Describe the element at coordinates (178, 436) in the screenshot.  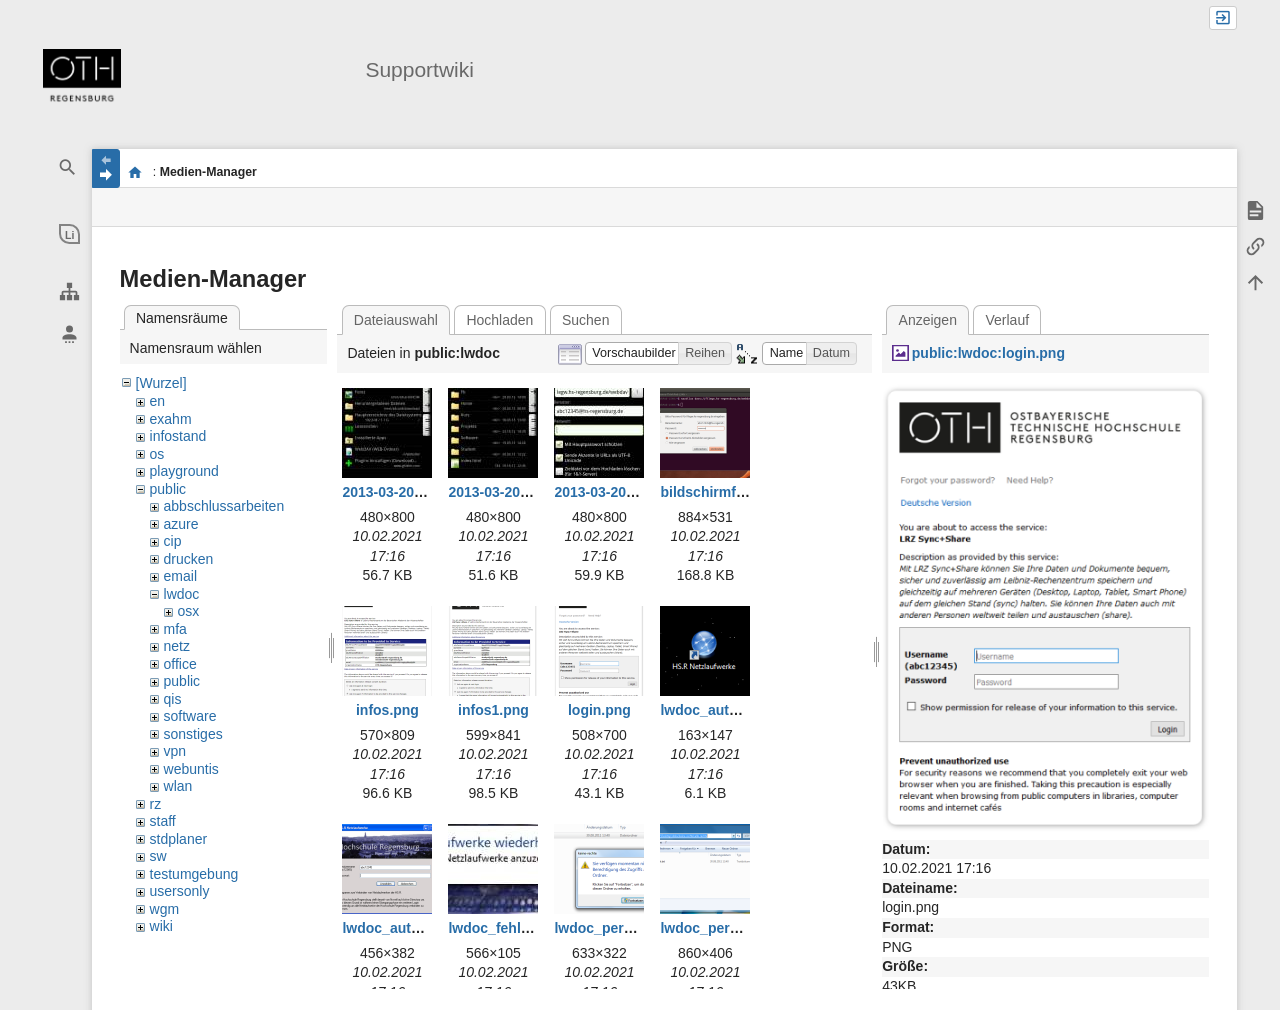
I see `infostand` at that location.